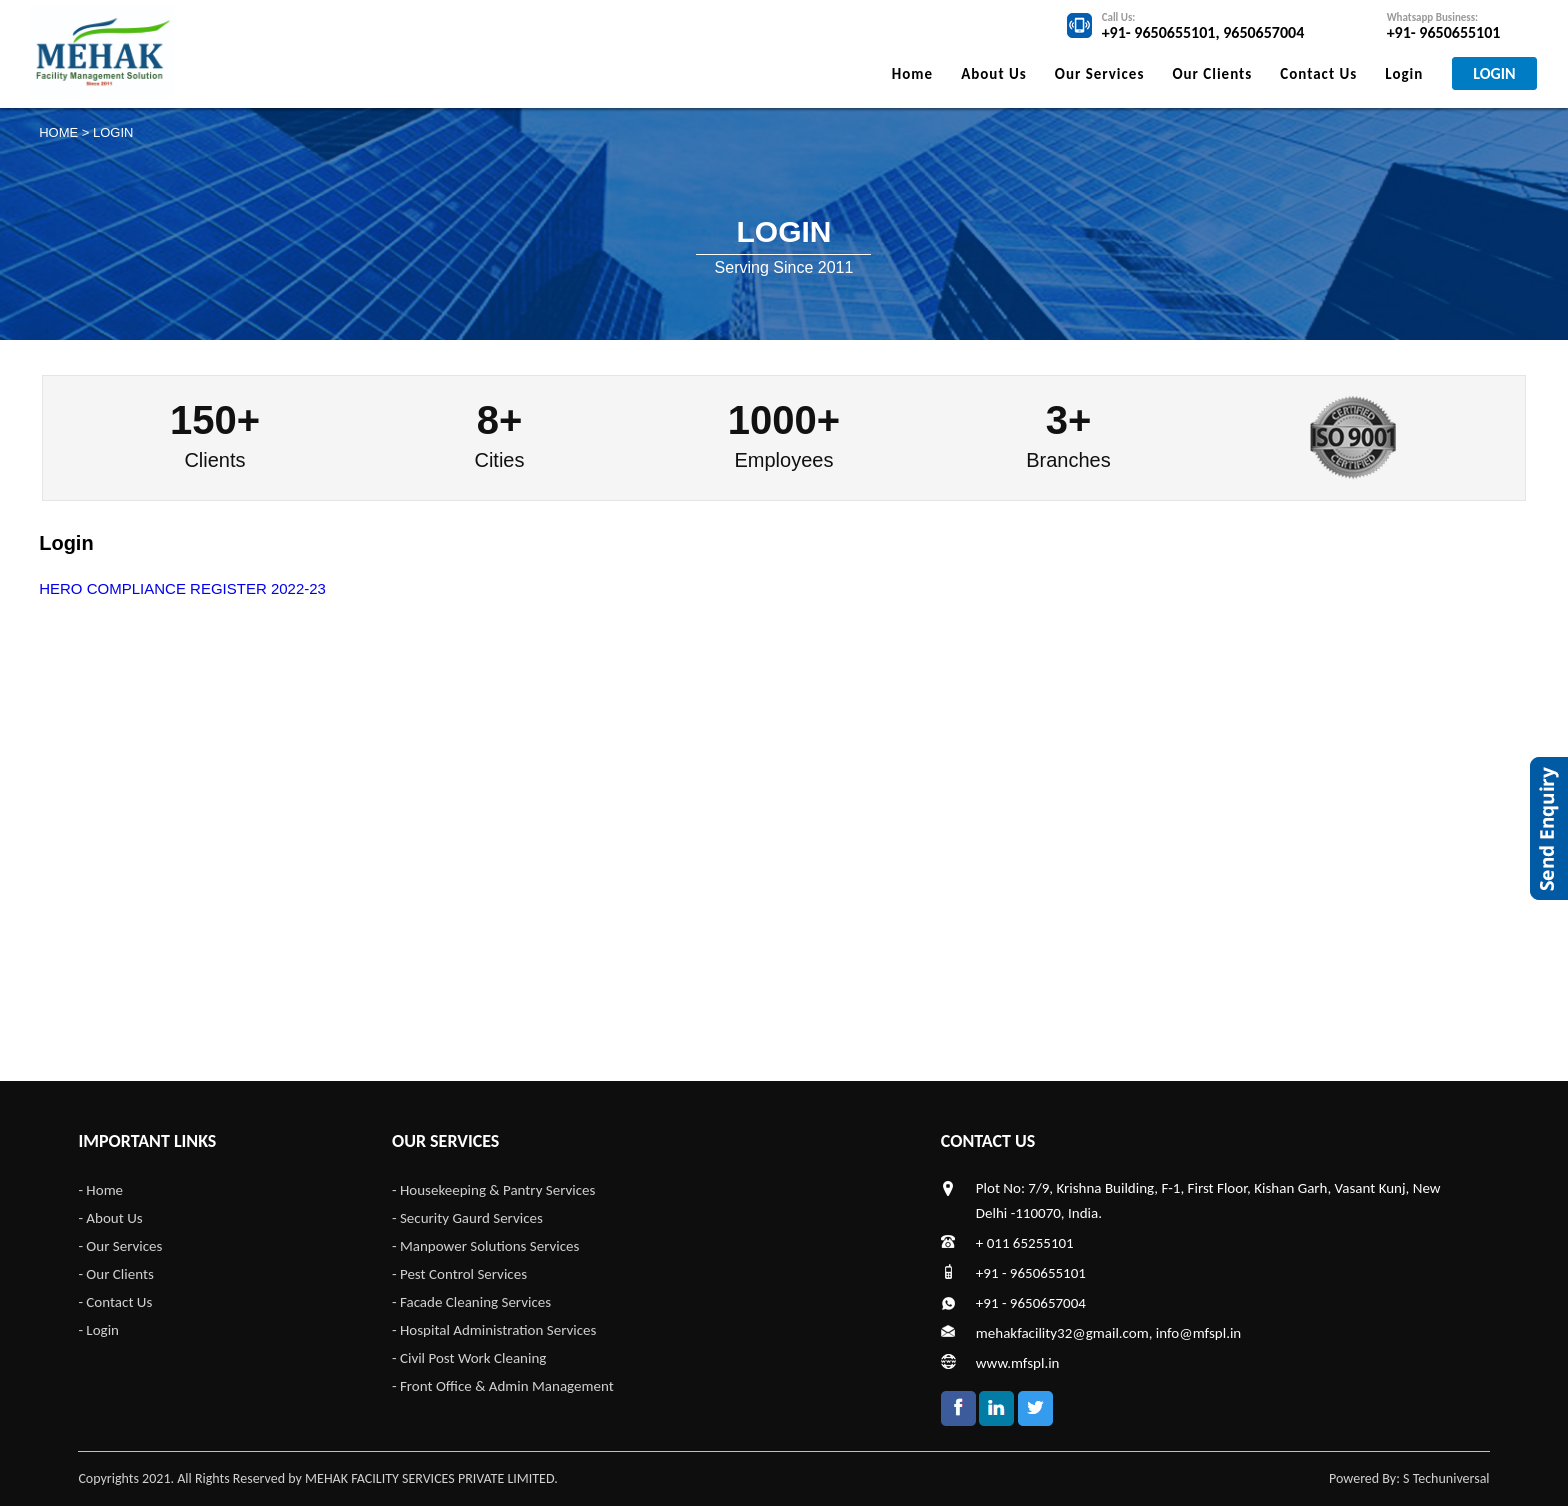 The width and height of the screenshot is (1568, 1506). I want to click on - About Us, so click(110, 1218).